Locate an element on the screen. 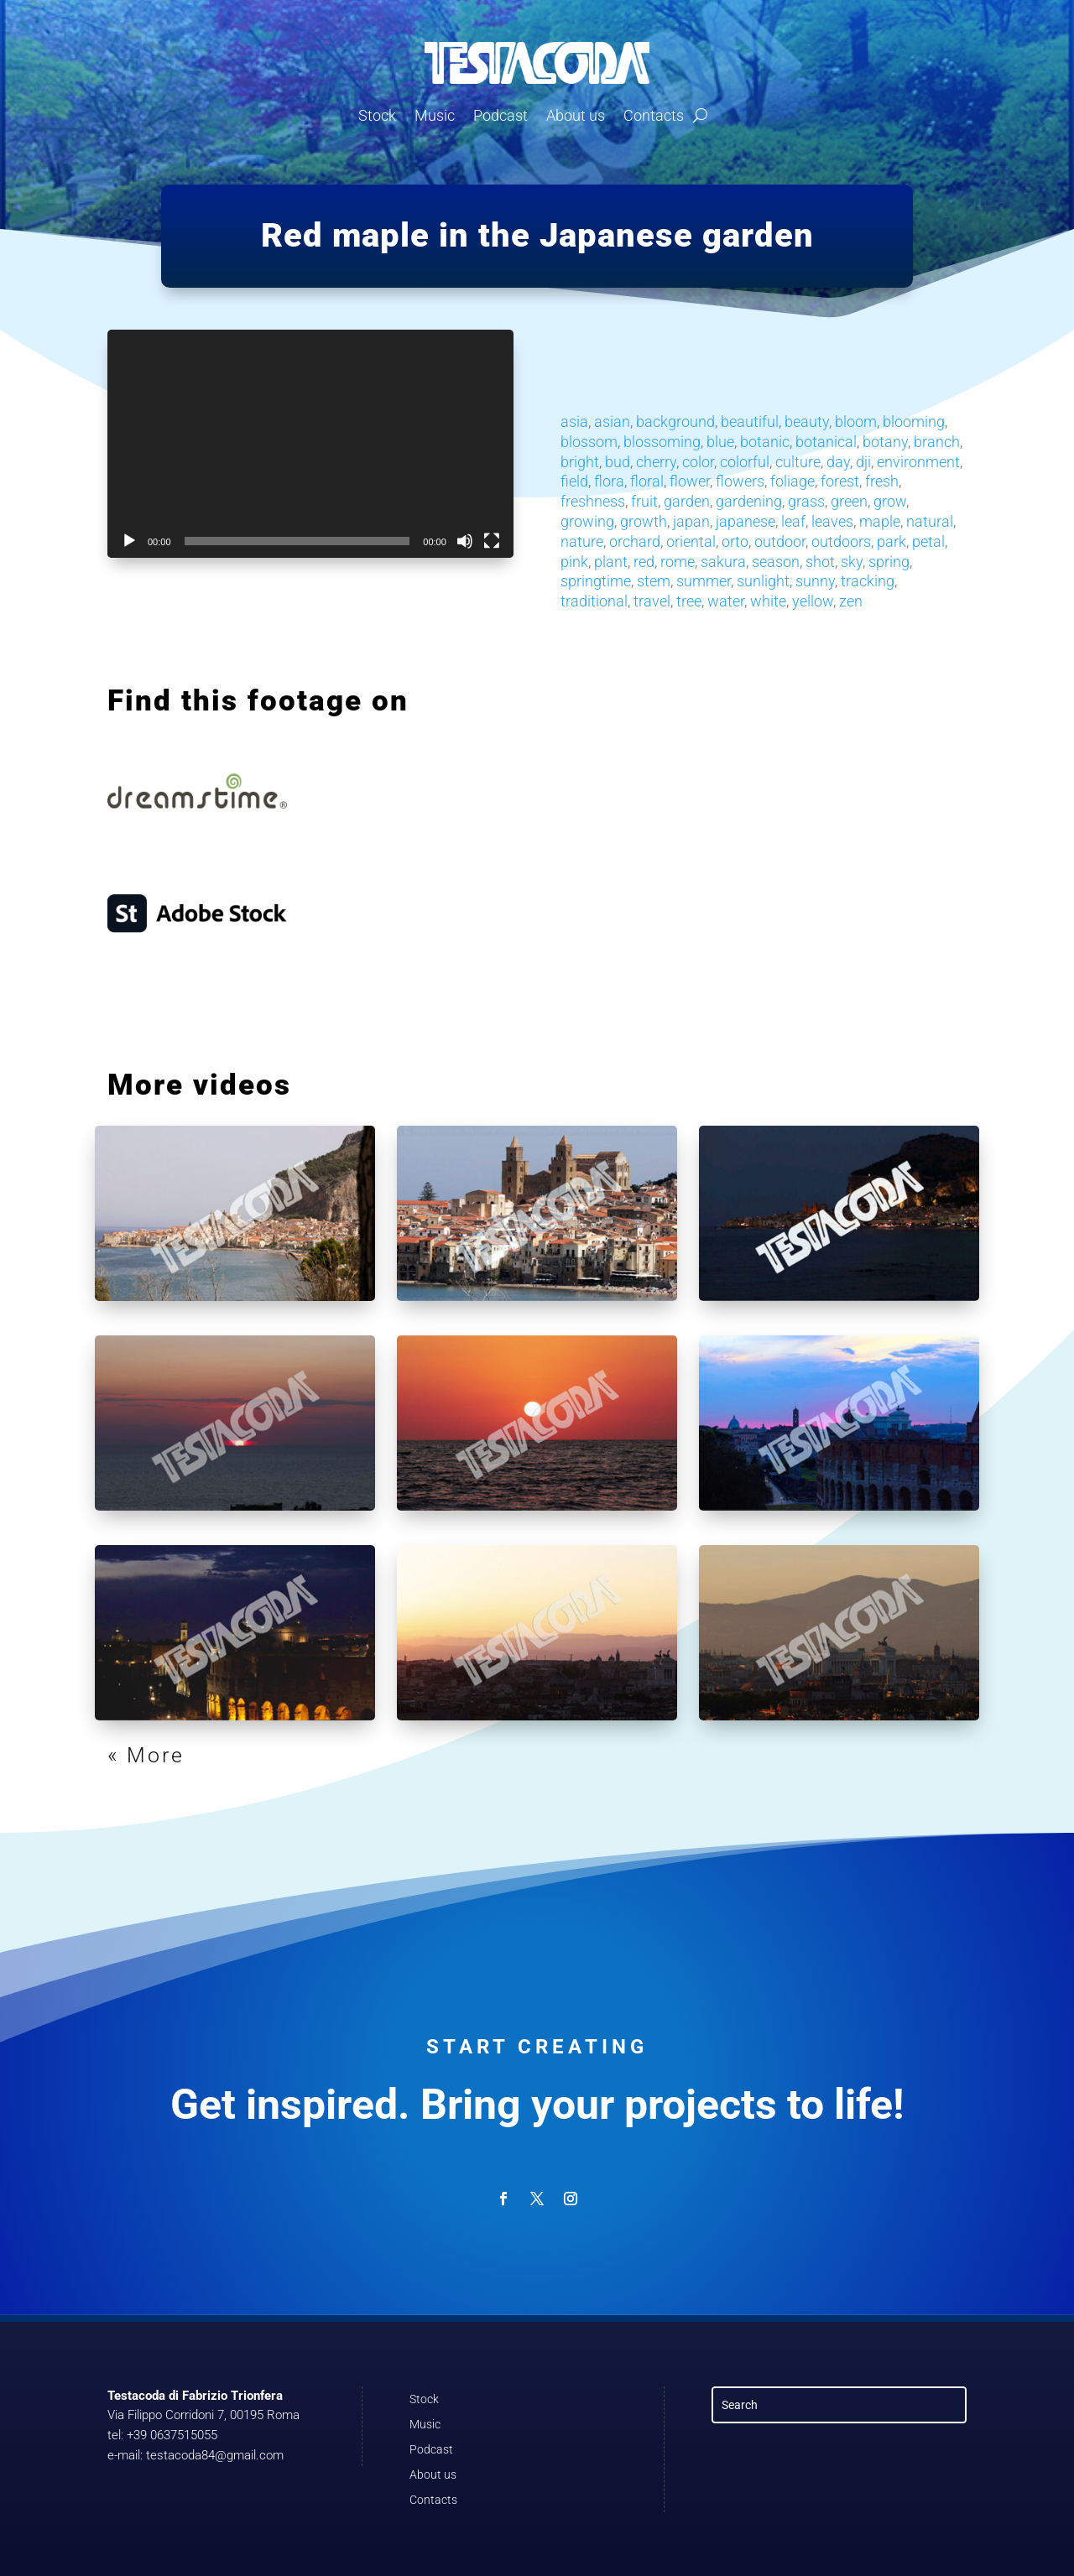 This screenshot has width=1074, height=2576. water is located at coordinates (725, 601).